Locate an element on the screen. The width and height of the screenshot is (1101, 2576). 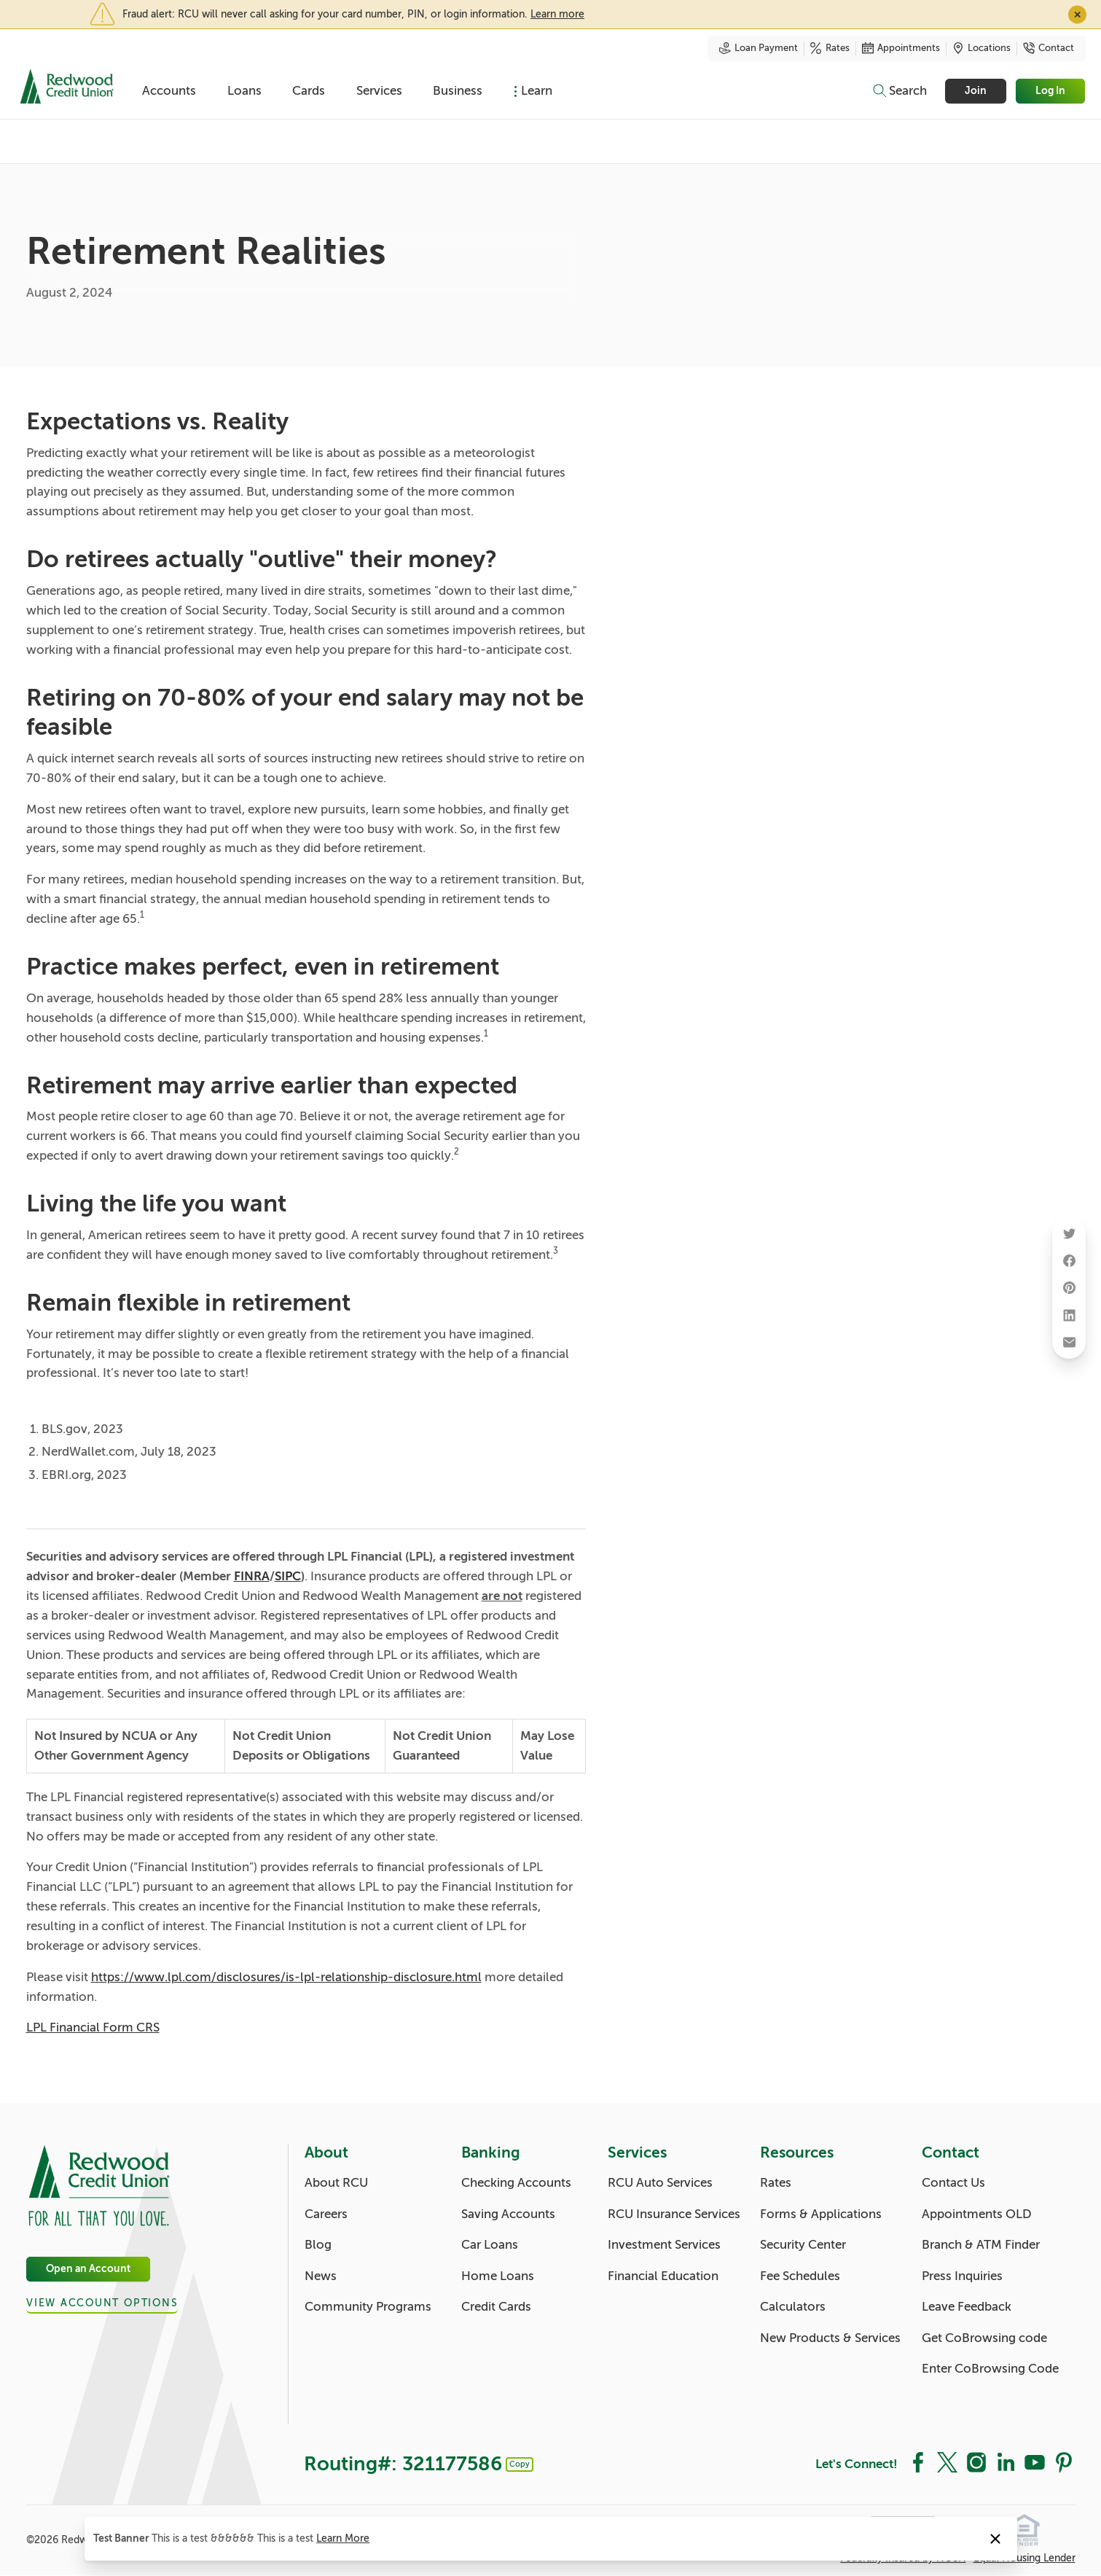
Press Inquiries [Contact: Press Inquiries] is located at coordinates (962, 2276).